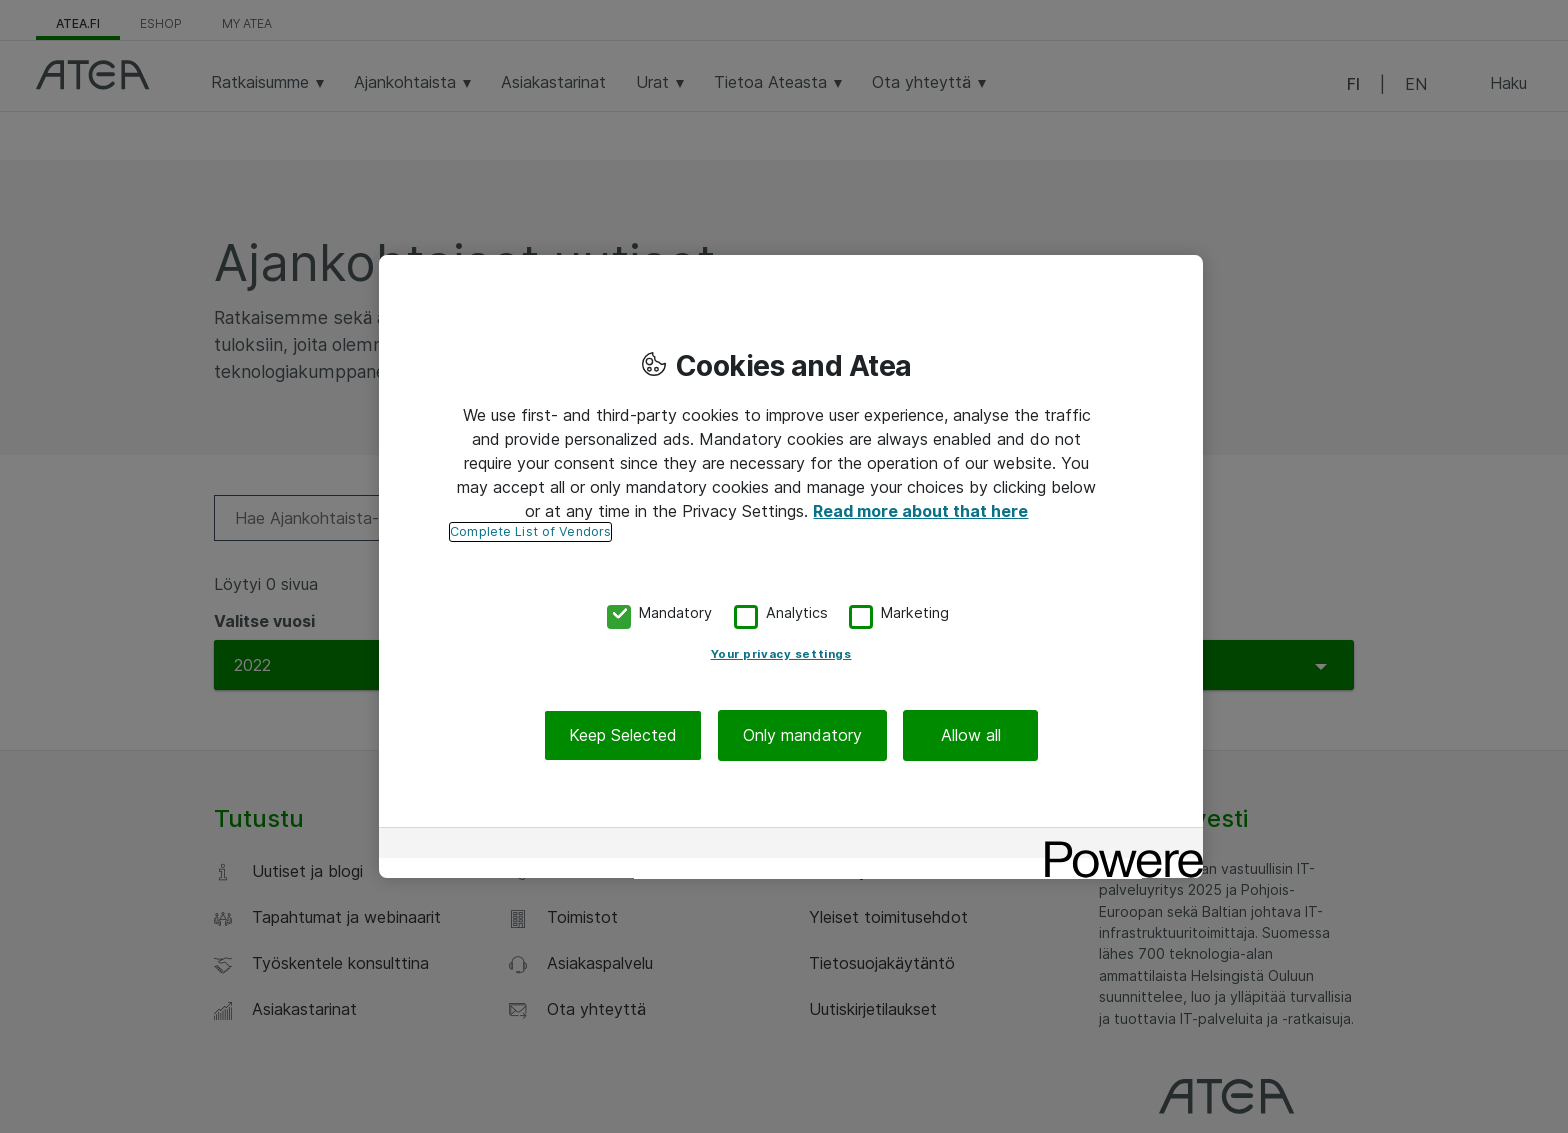  I want to click on [region], so click(791, 567).